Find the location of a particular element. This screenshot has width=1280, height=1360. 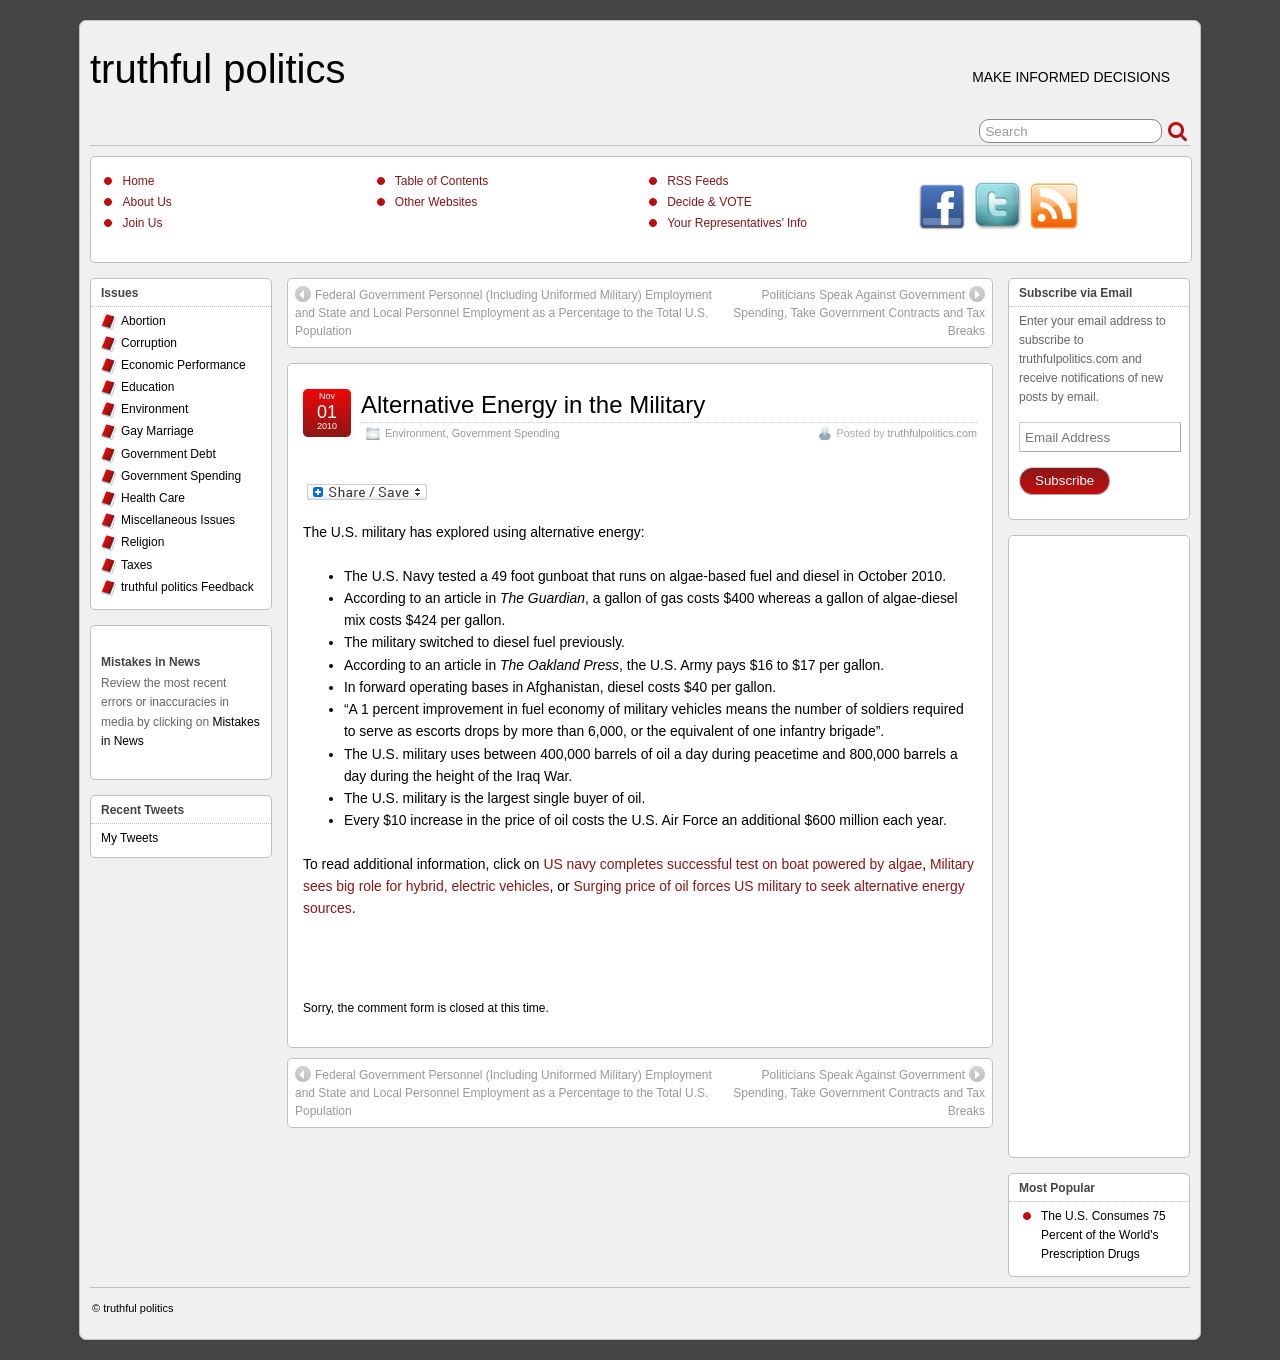

Other Websites is located at coordinates (436, 202).